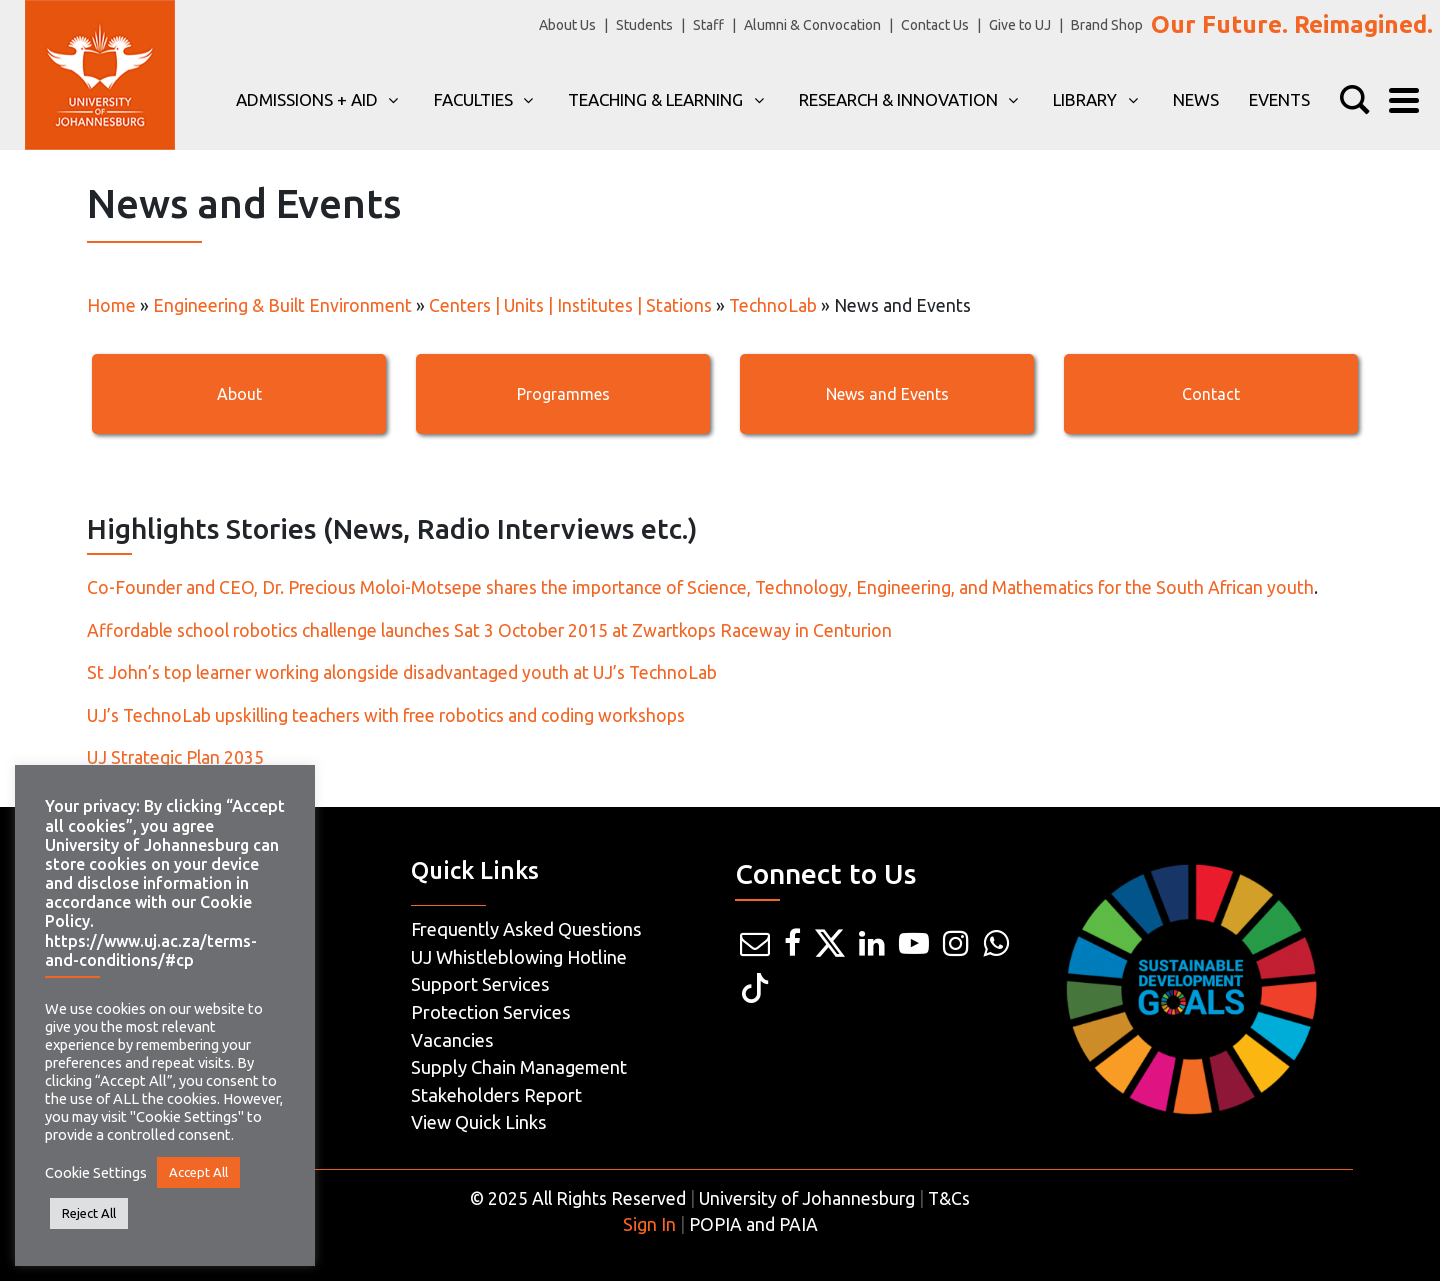  I want to click on Home, so click(111, 305).